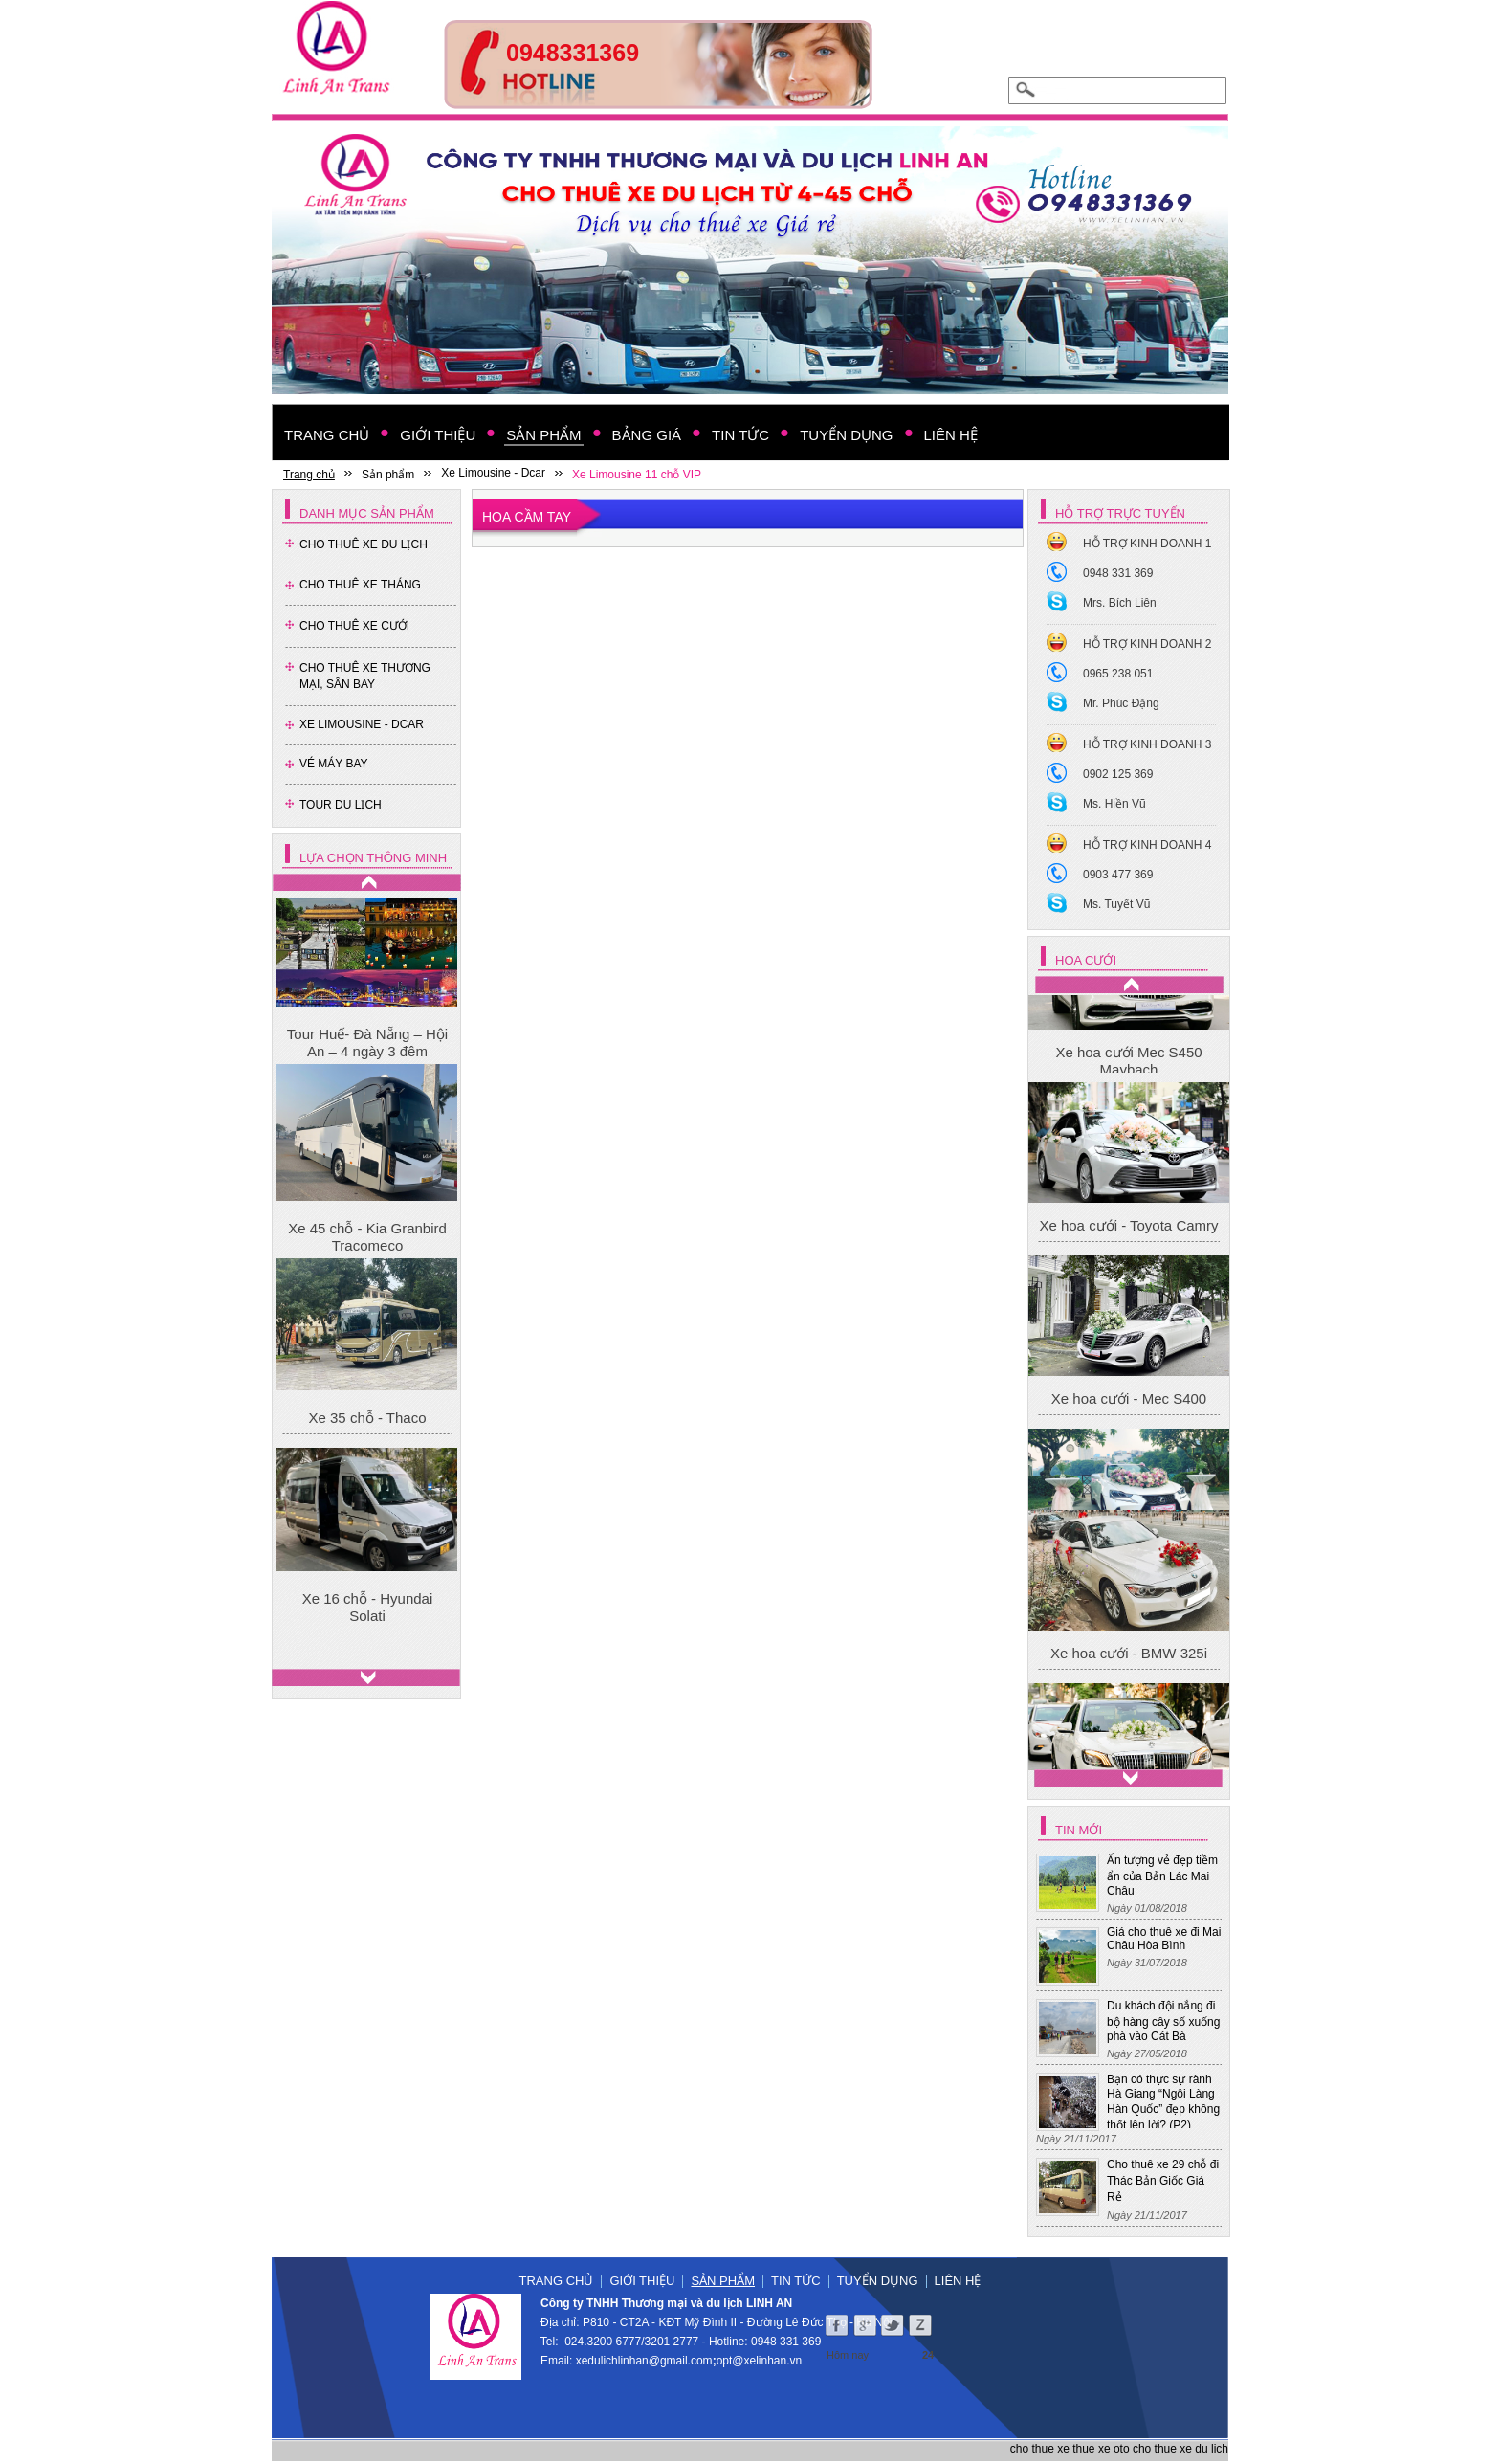 Image resolution: width=1500 pixels, height=2464 pixels. What do you see at coordinates (1163, 2021) in the screenshot?
I see `Du khách đội nắng đi bộ hàng cây số xuống phà vào Cát Bà` at bounding box center [1163, 2021].